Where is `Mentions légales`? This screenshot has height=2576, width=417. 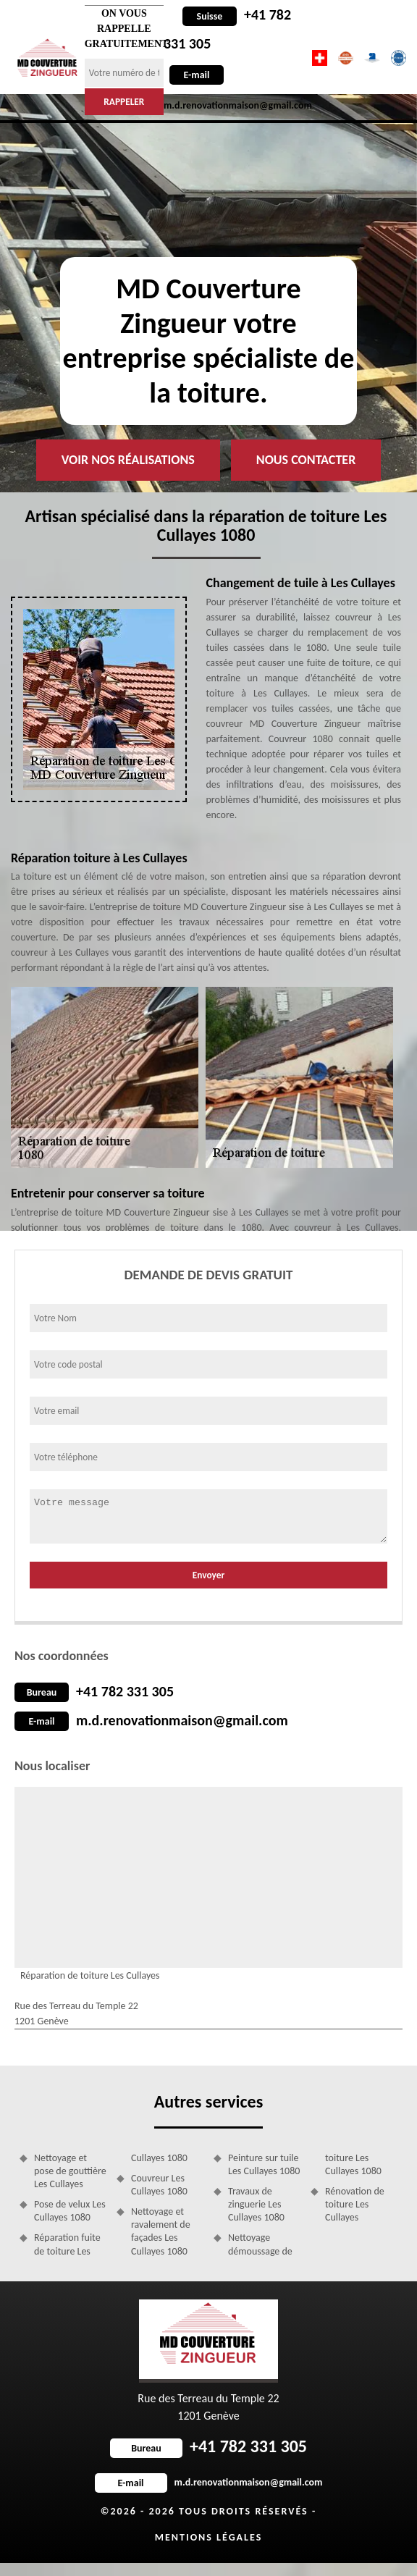
Mentions légales is located at coordinates (209, 2537).